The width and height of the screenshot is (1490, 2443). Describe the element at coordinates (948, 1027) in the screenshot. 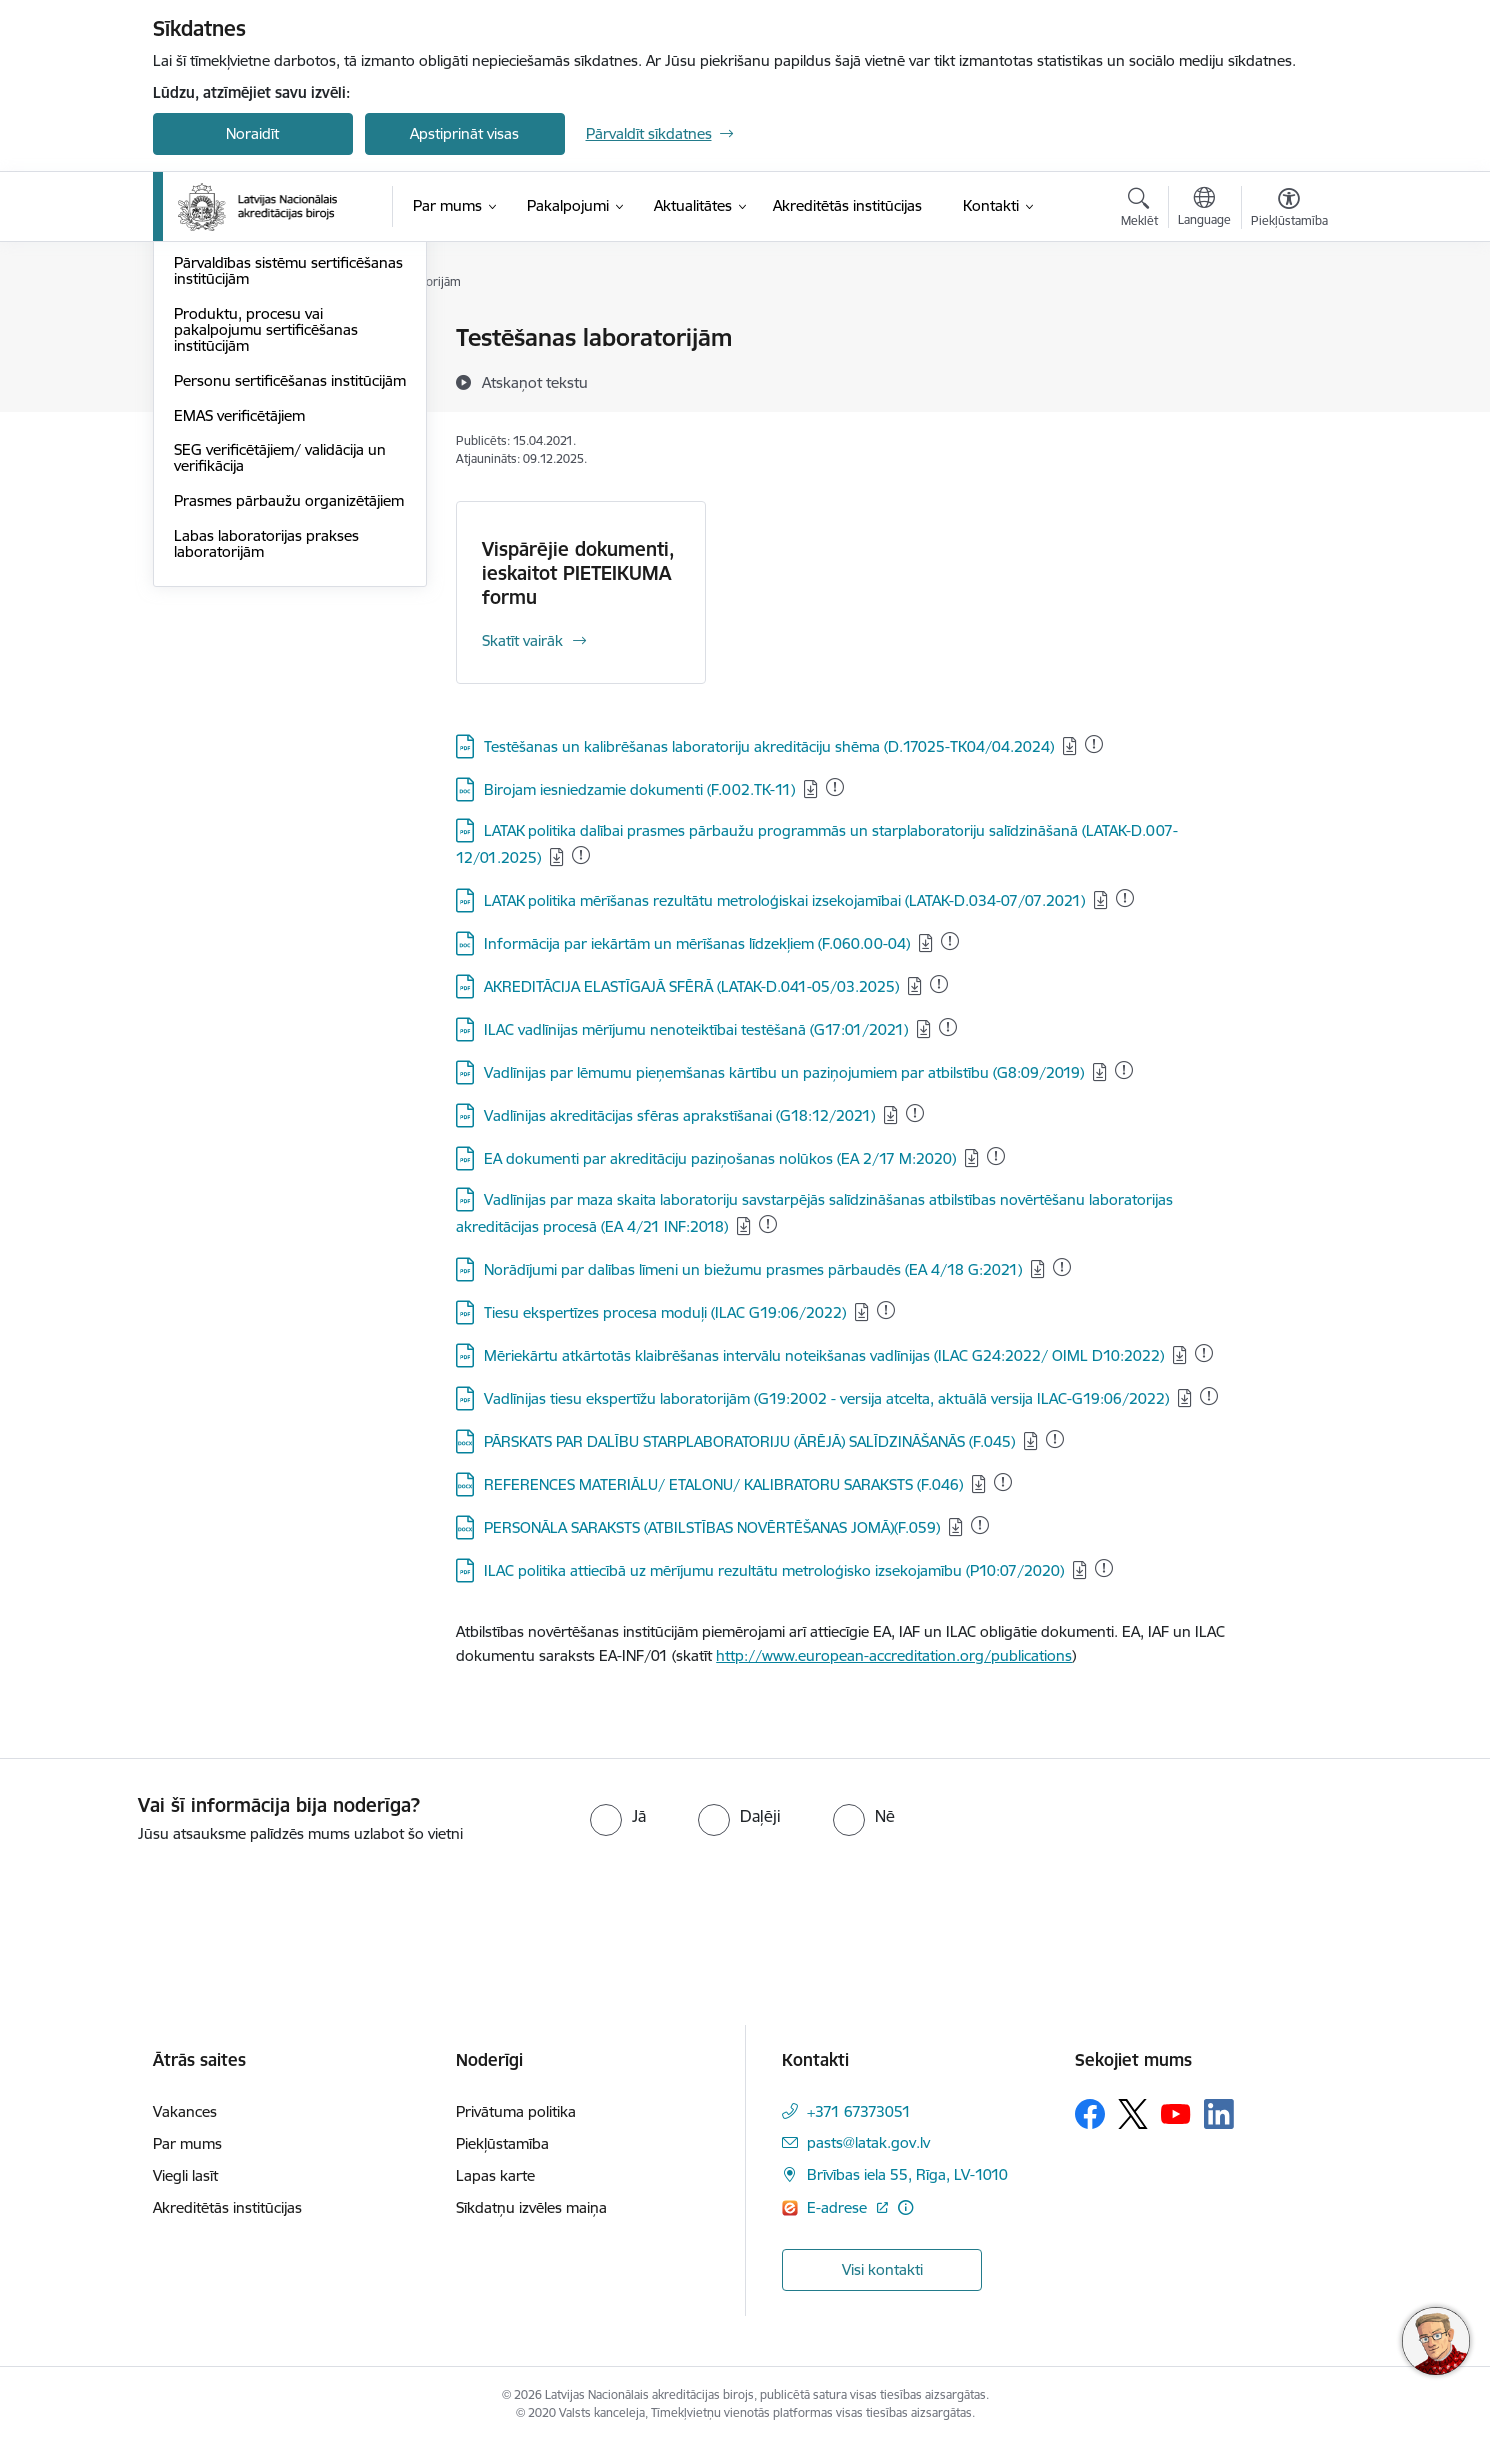

I see `[Pievienots: 04.12.2025]` at that location.